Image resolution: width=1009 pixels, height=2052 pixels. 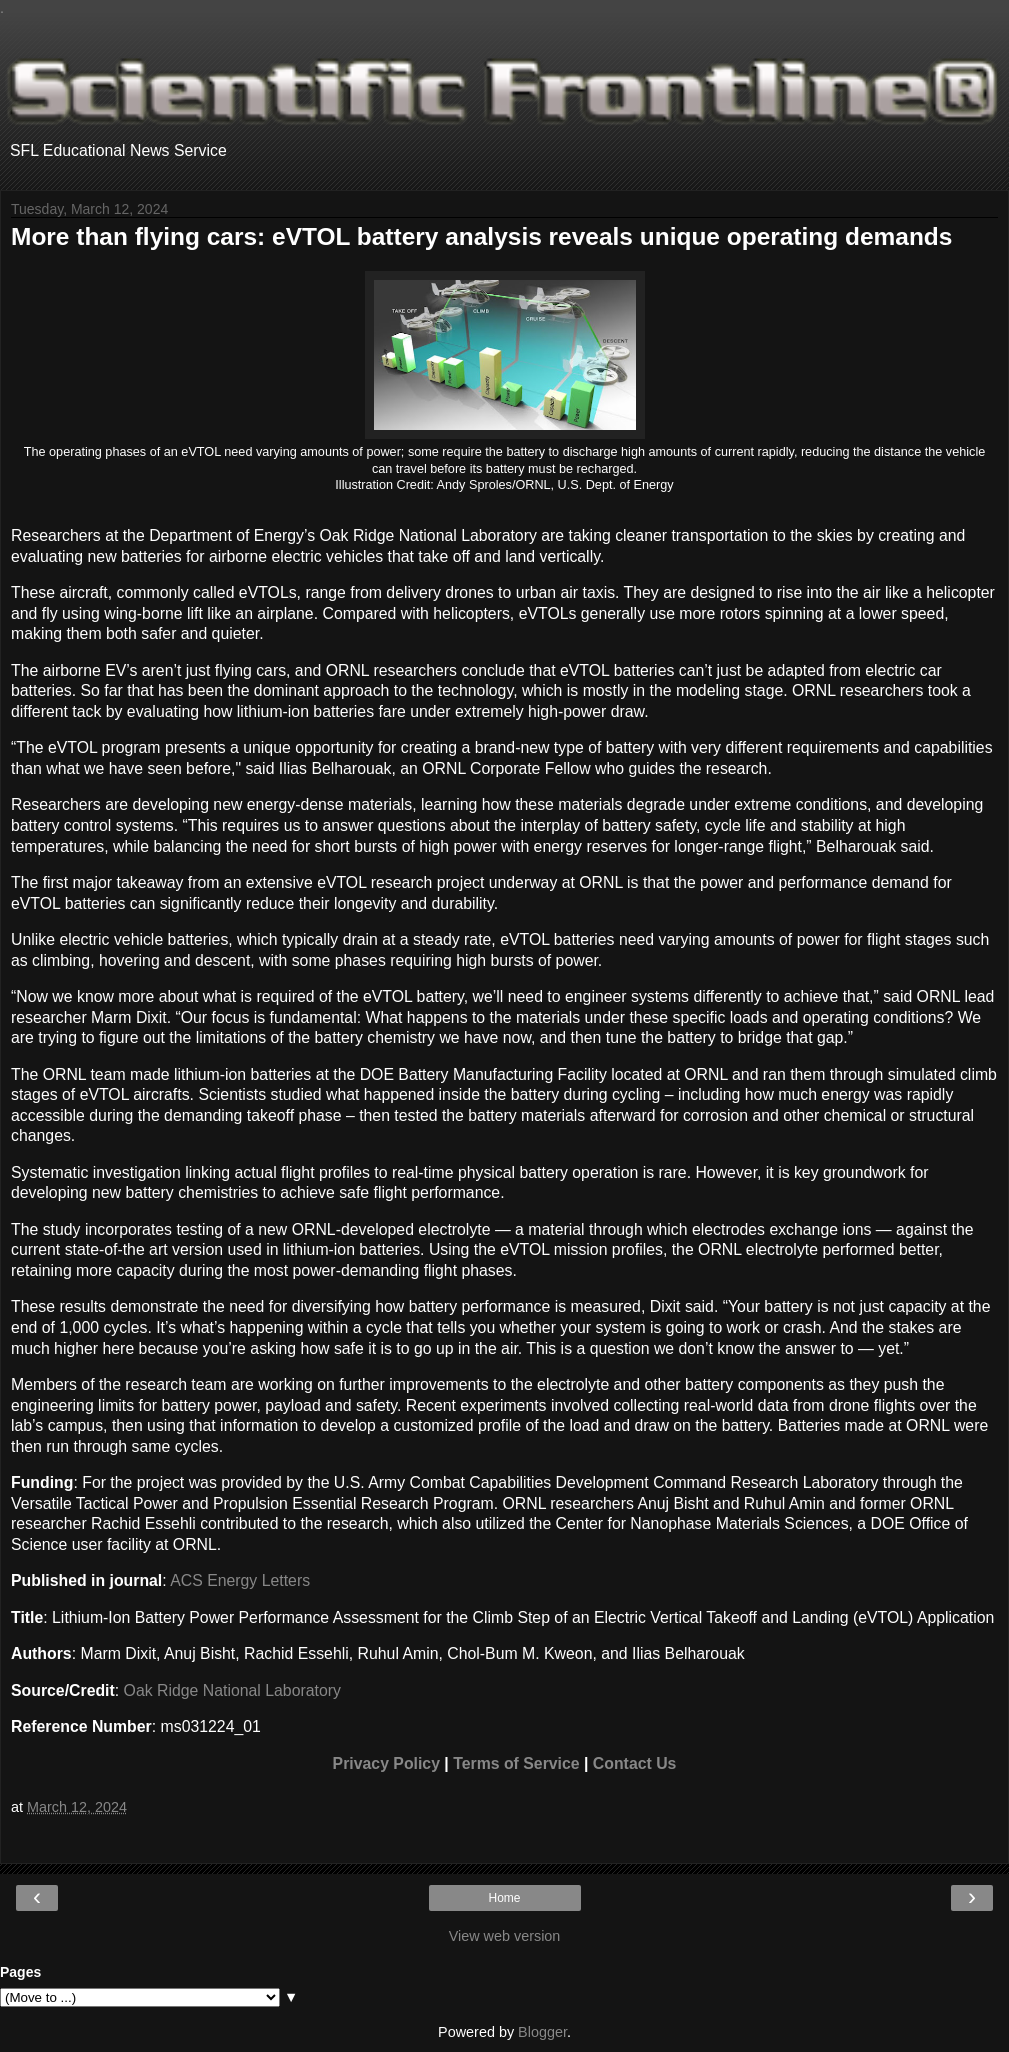 I want to click on Contact Us, so click(x=635, y=1763).